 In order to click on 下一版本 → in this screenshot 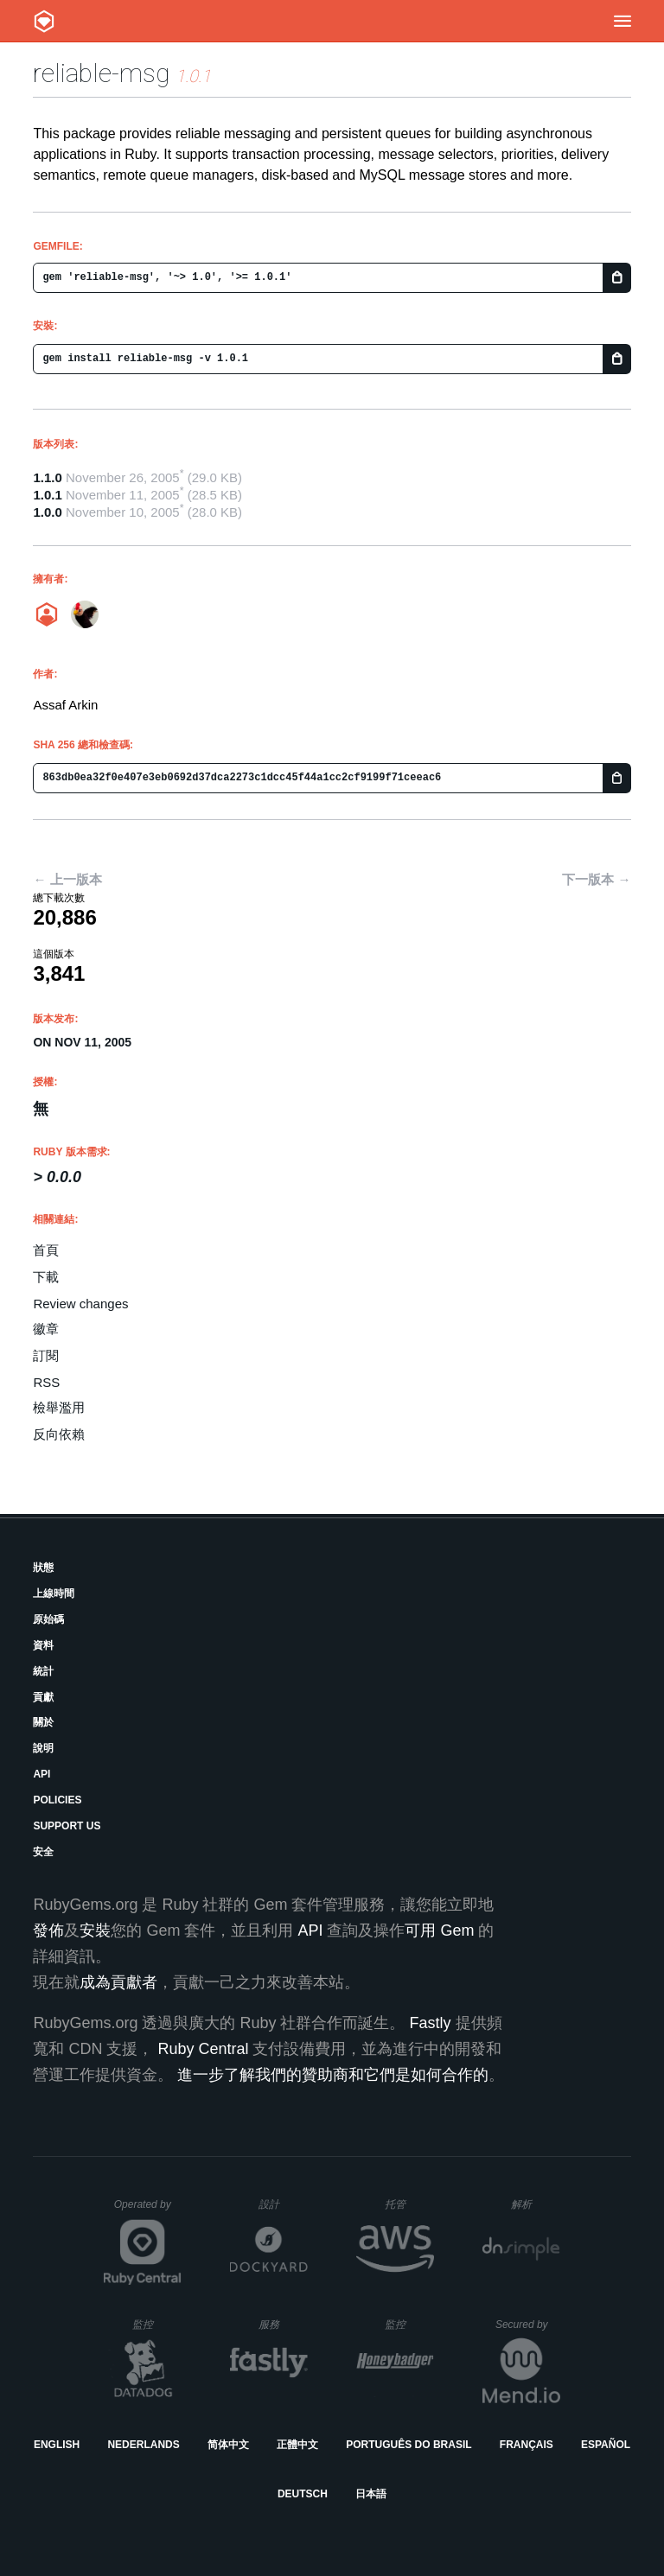, I will do `click(596, 879)`.